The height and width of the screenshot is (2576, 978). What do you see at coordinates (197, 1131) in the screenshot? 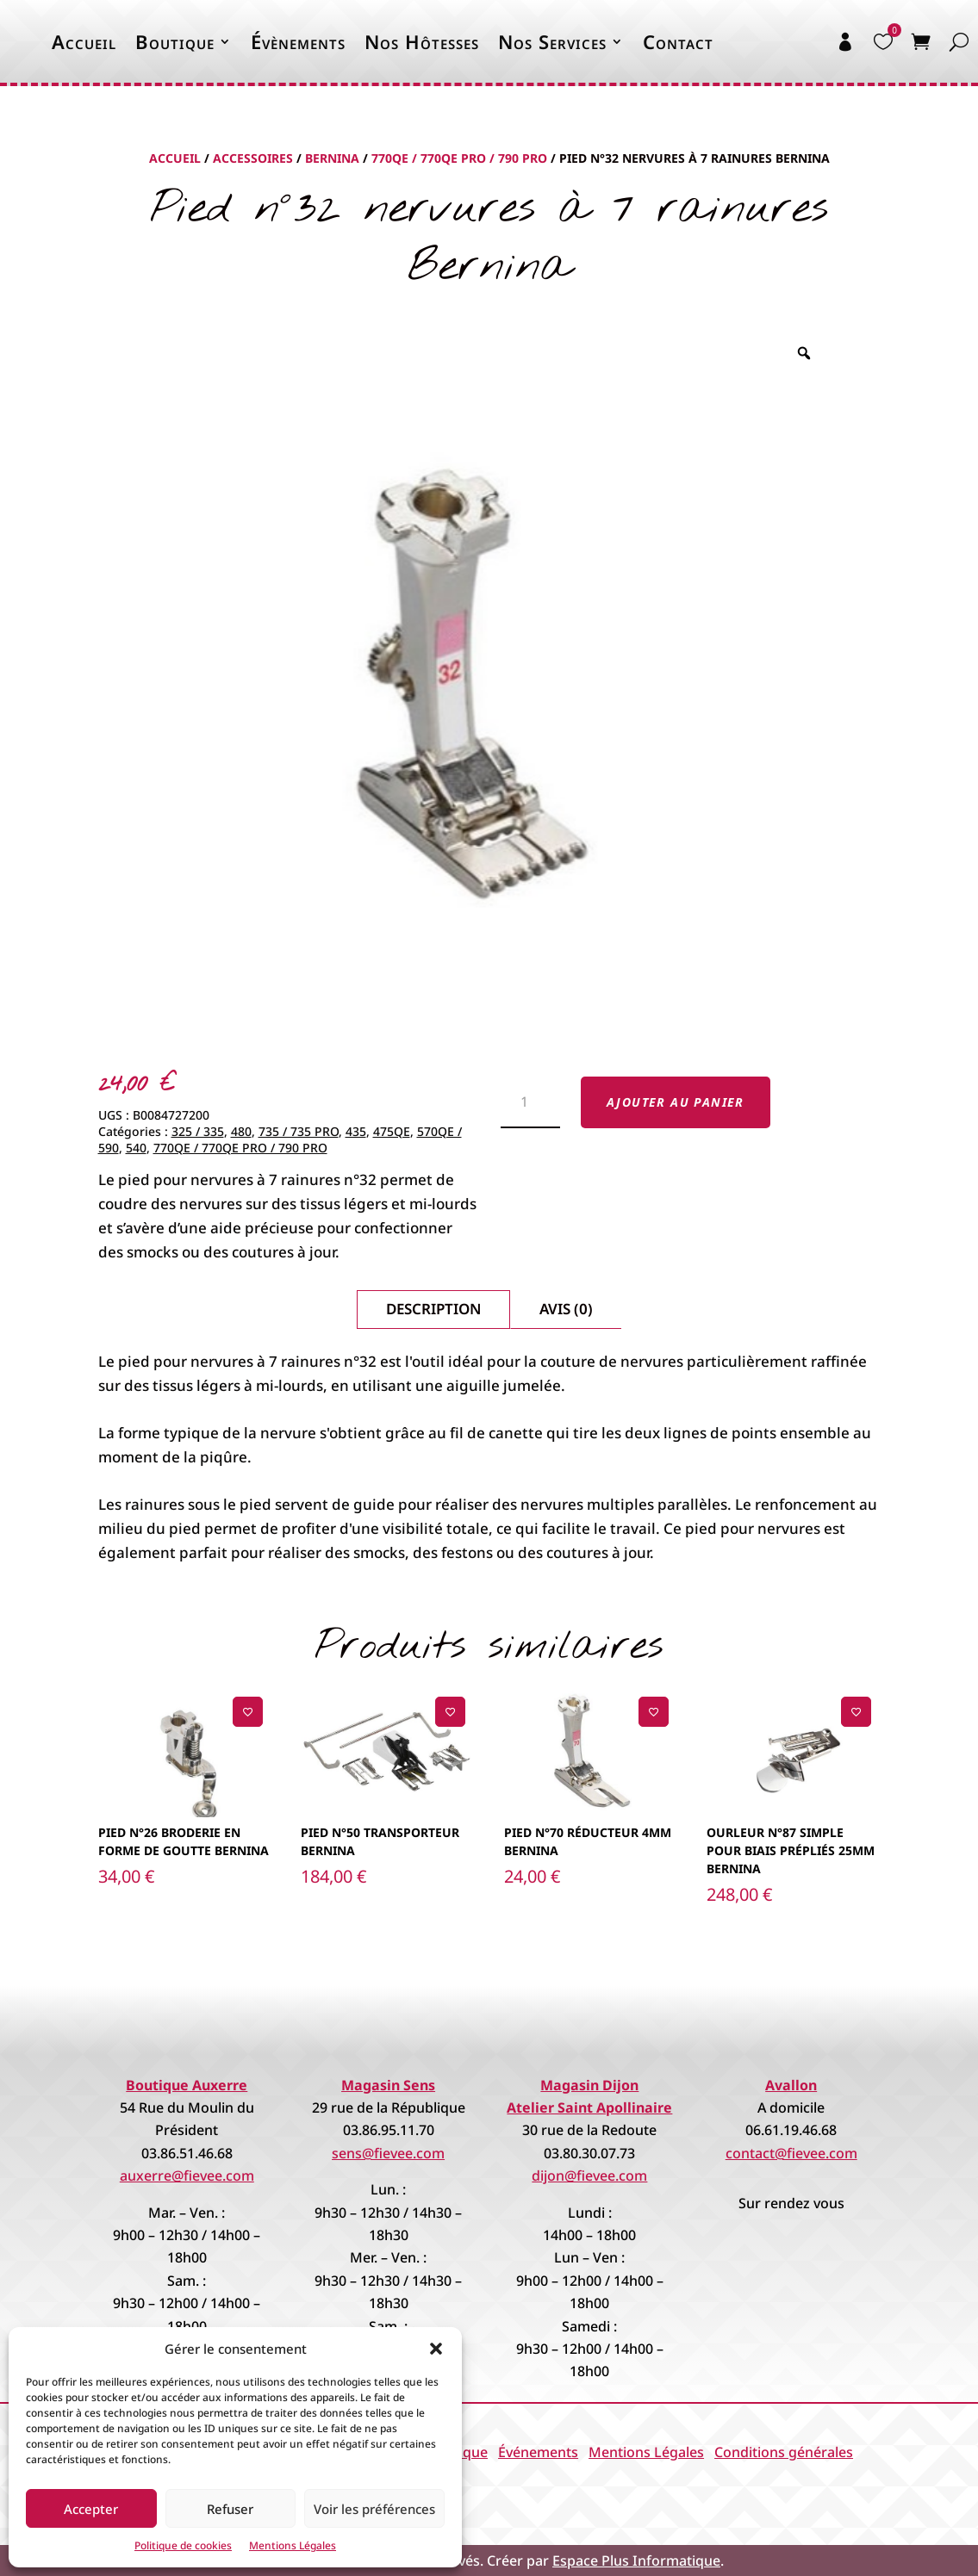
I see `325 / 335` at bounding box center [197, 1131].